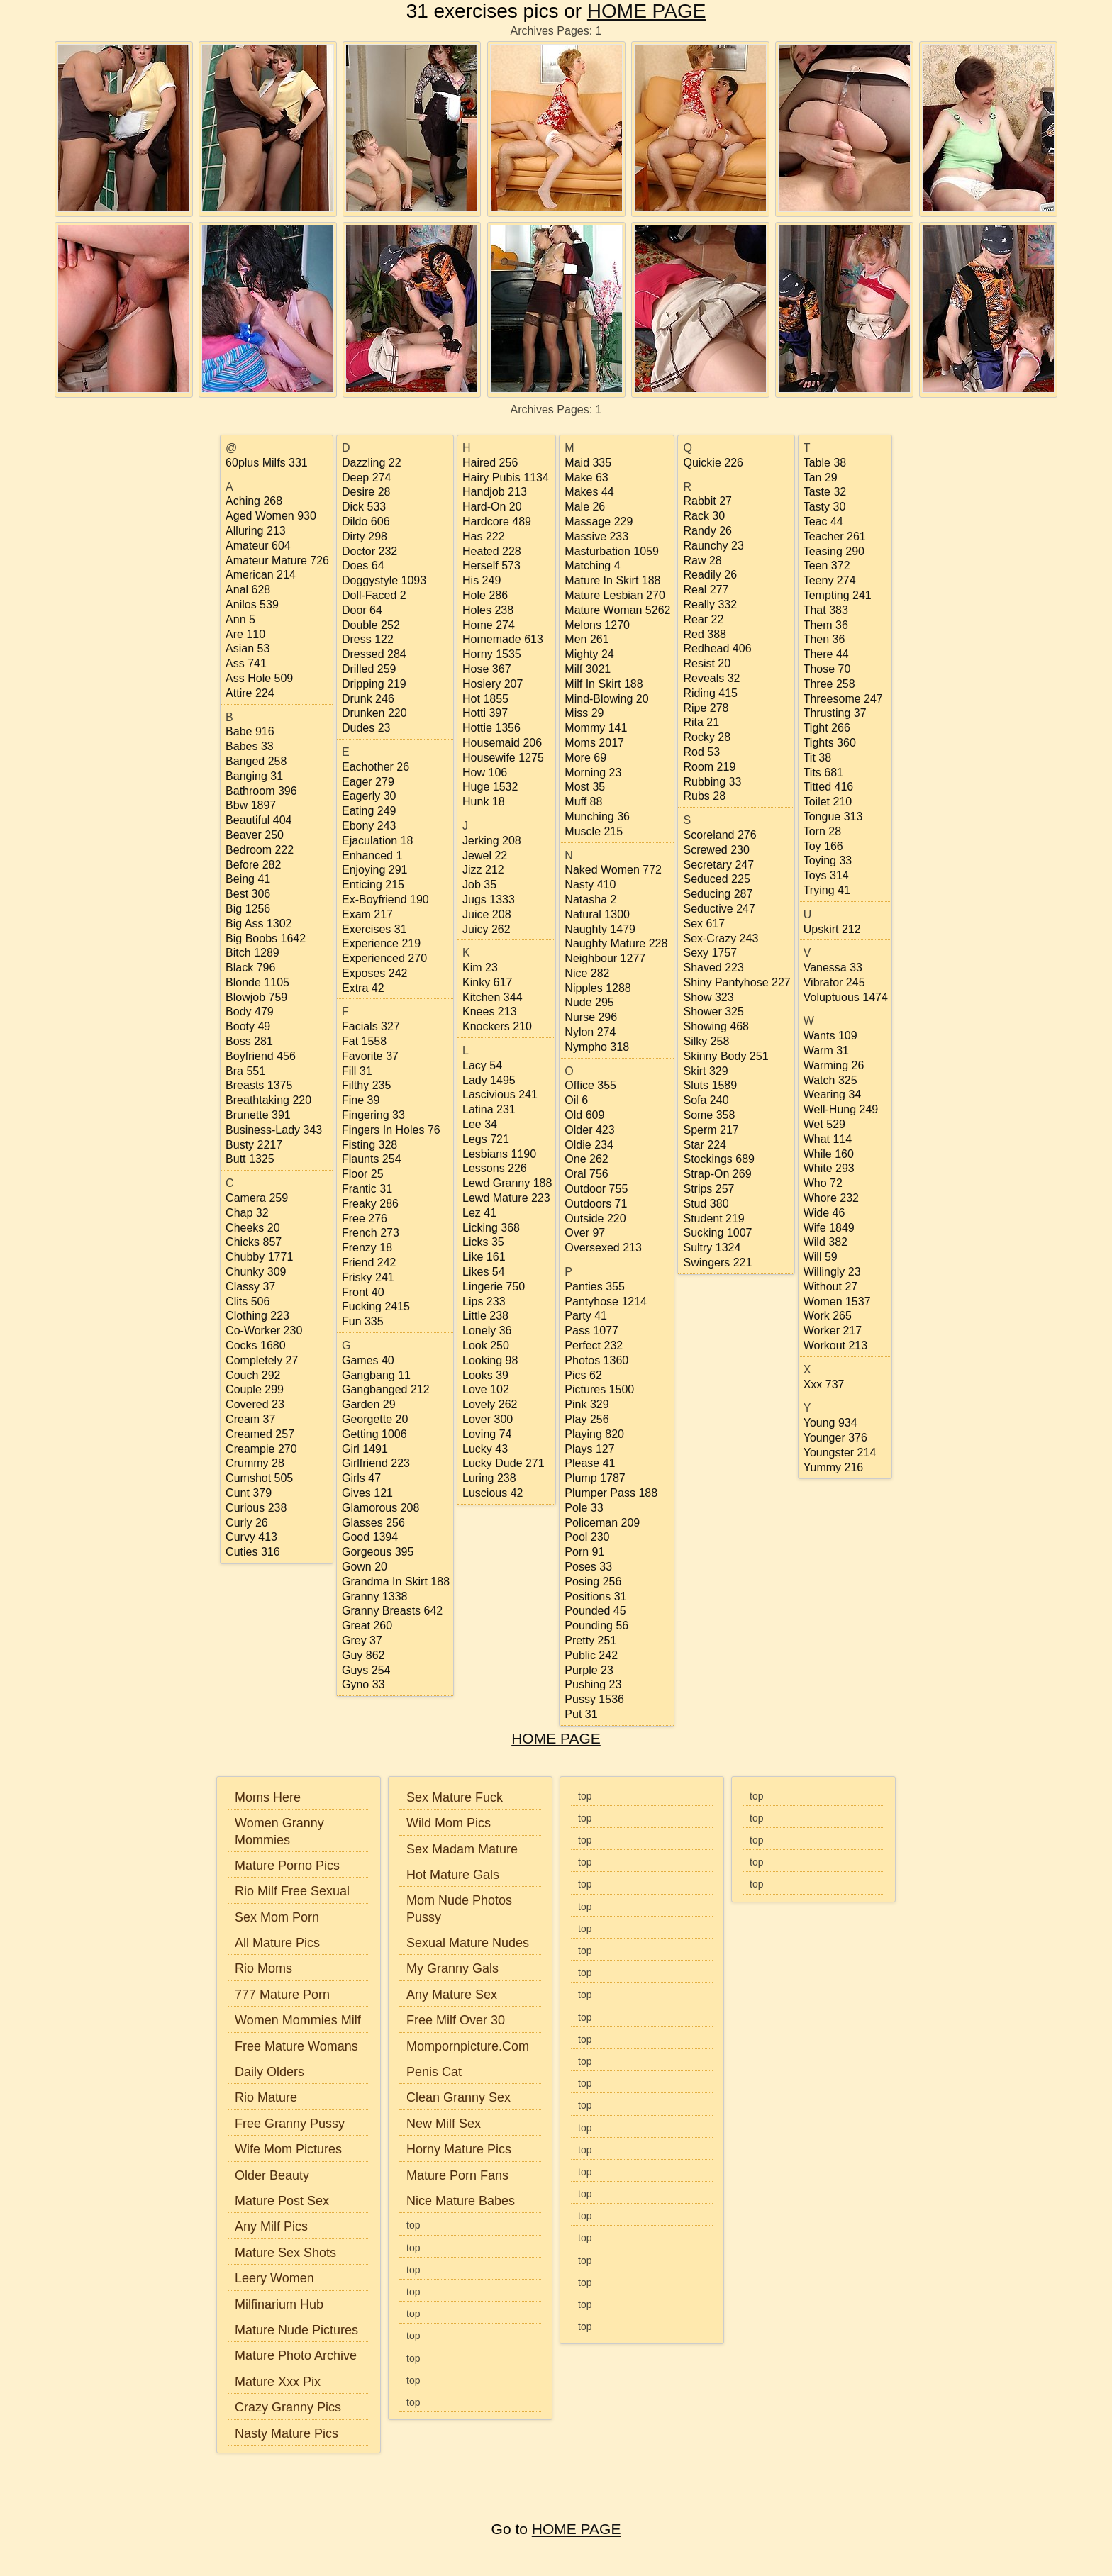 This screenshot has height=2576, width=1112. Describe the element at coordinates (502, 639) in the screenshot. I see `homemade 613` at that location.